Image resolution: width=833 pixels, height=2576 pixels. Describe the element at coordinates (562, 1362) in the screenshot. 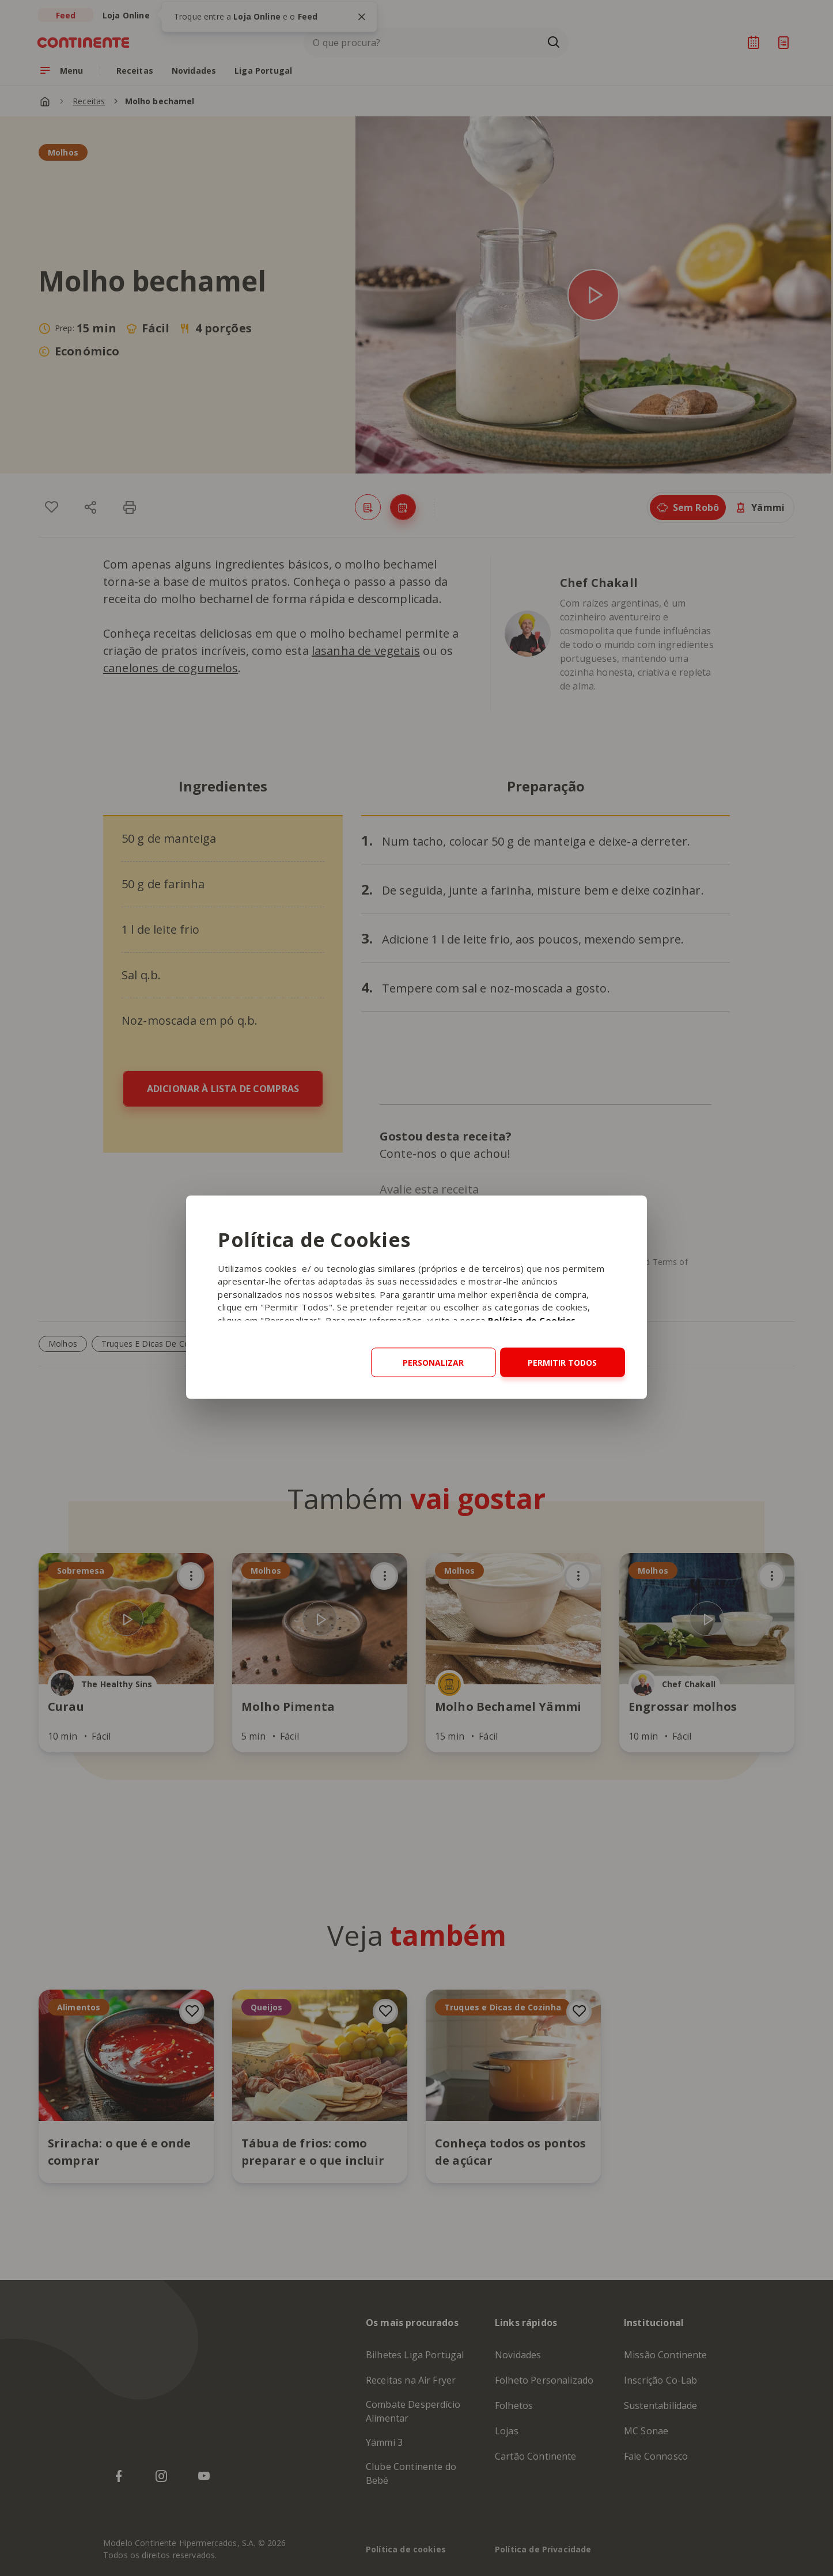

I see `Permitir todos` at that location.